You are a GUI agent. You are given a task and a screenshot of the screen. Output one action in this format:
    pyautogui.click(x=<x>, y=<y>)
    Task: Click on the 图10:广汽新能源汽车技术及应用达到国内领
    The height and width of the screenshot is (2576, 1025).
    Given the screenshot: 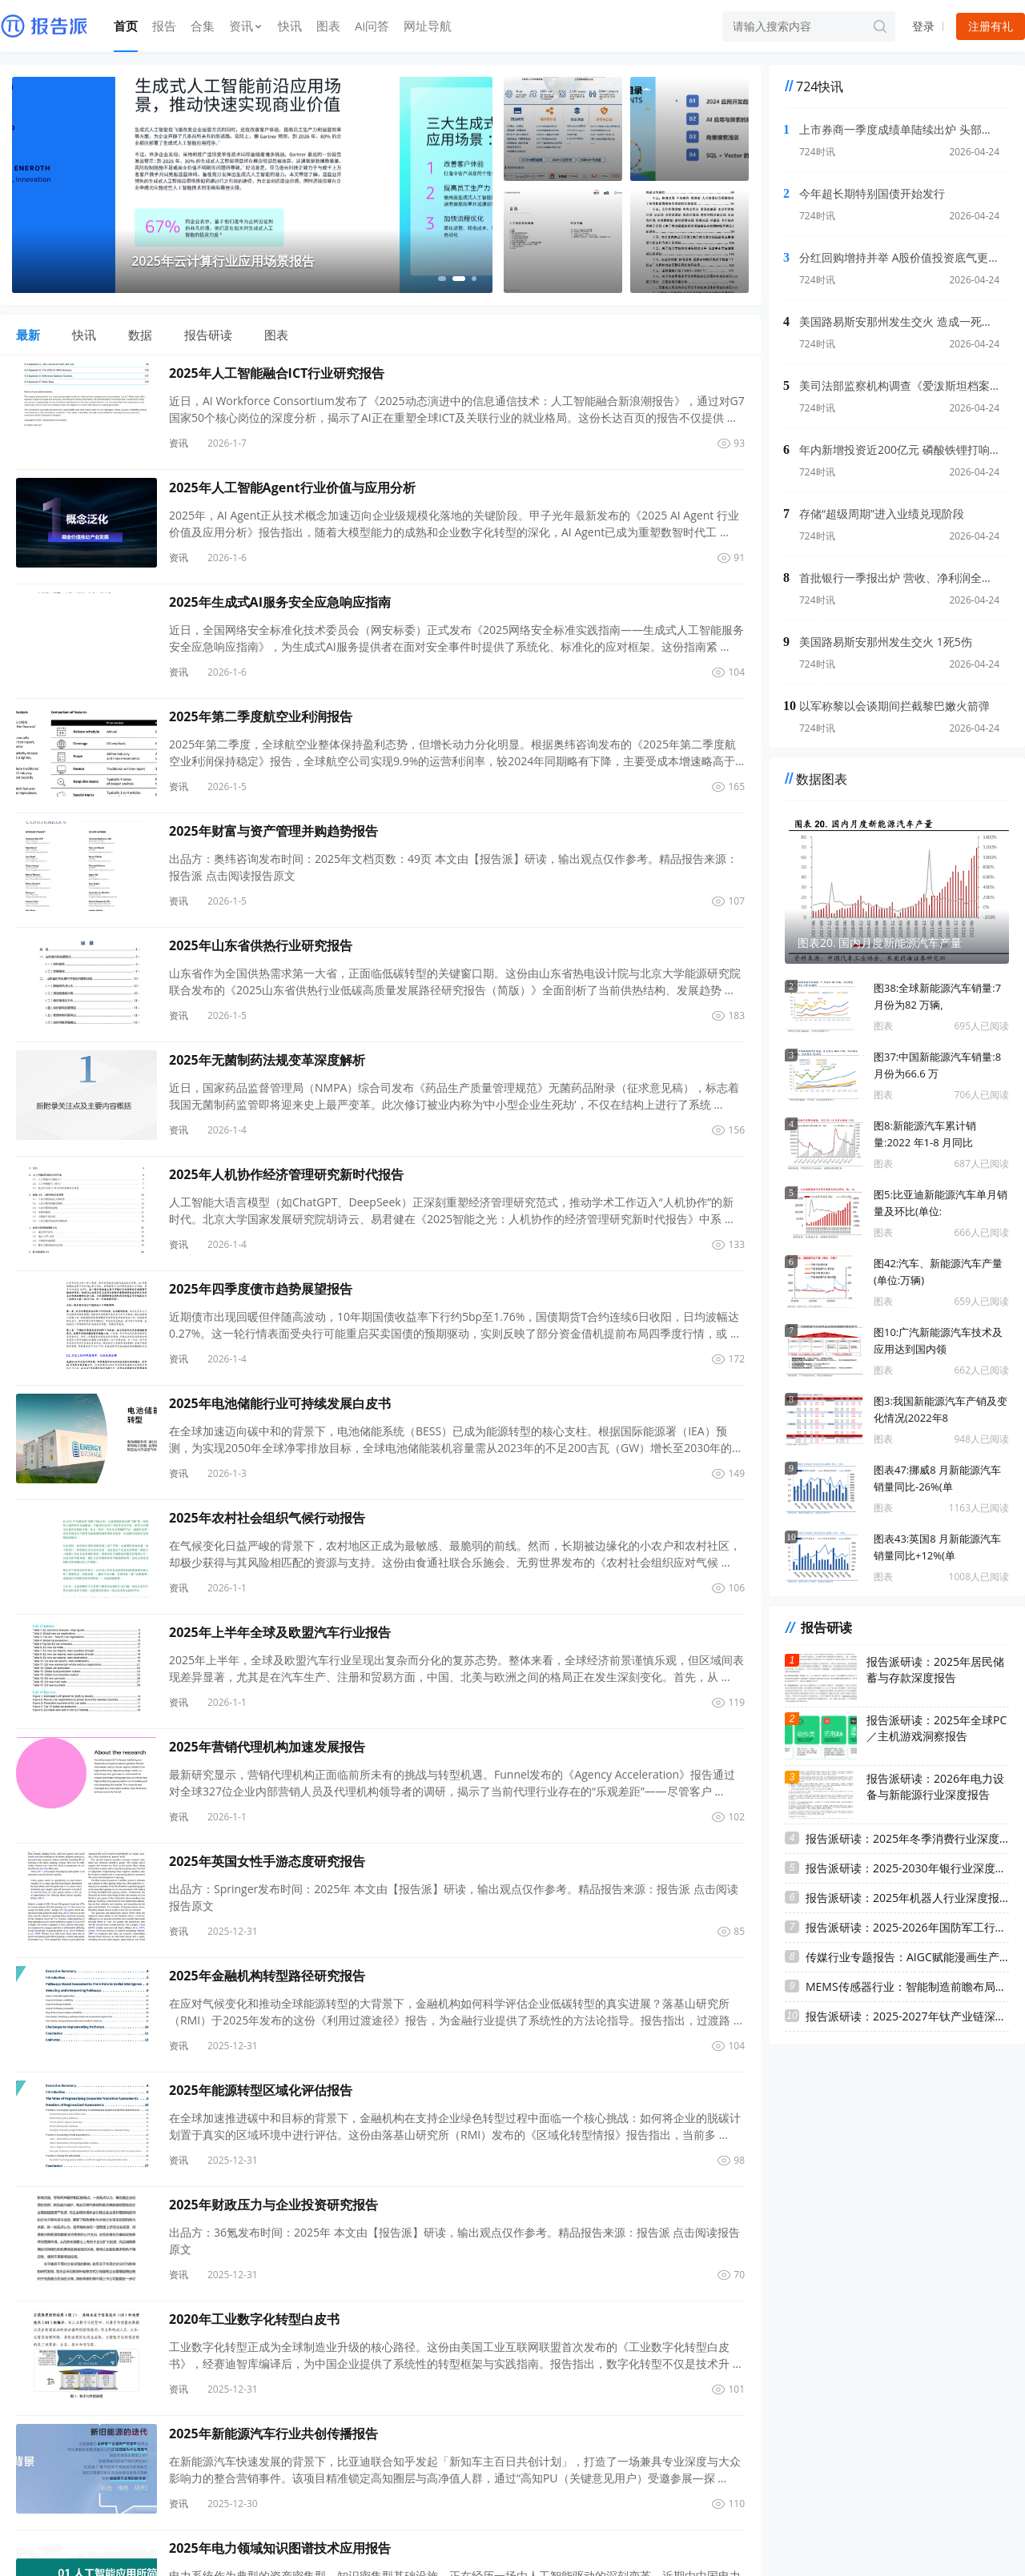 What is the action you would take?
    pyautogui.click(x=938, y=1340)
    